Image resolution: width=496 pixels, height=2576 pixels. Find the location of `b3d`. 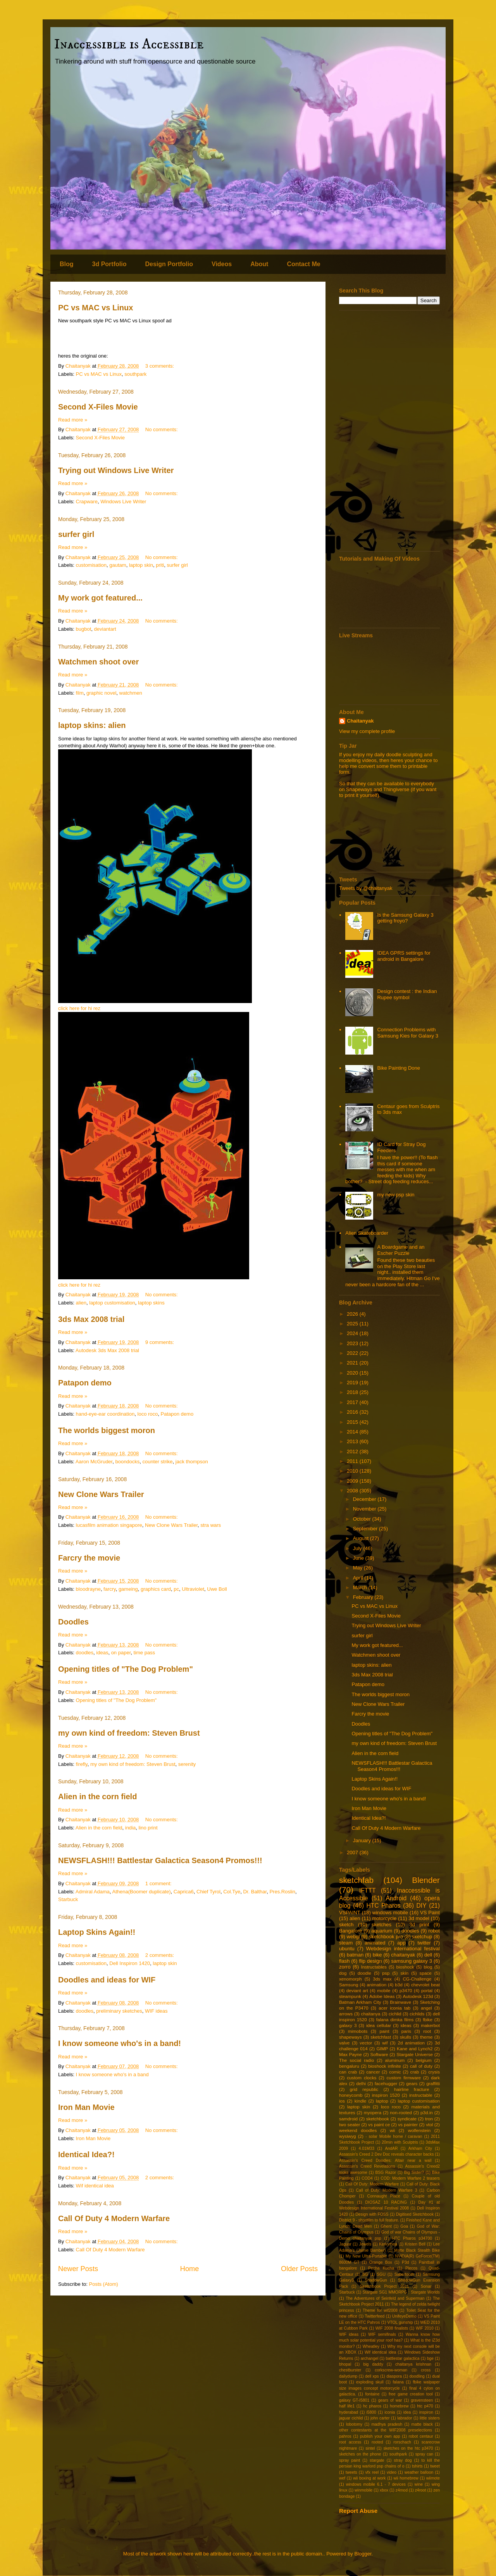

b3d is located at coordinates (399, 1984).